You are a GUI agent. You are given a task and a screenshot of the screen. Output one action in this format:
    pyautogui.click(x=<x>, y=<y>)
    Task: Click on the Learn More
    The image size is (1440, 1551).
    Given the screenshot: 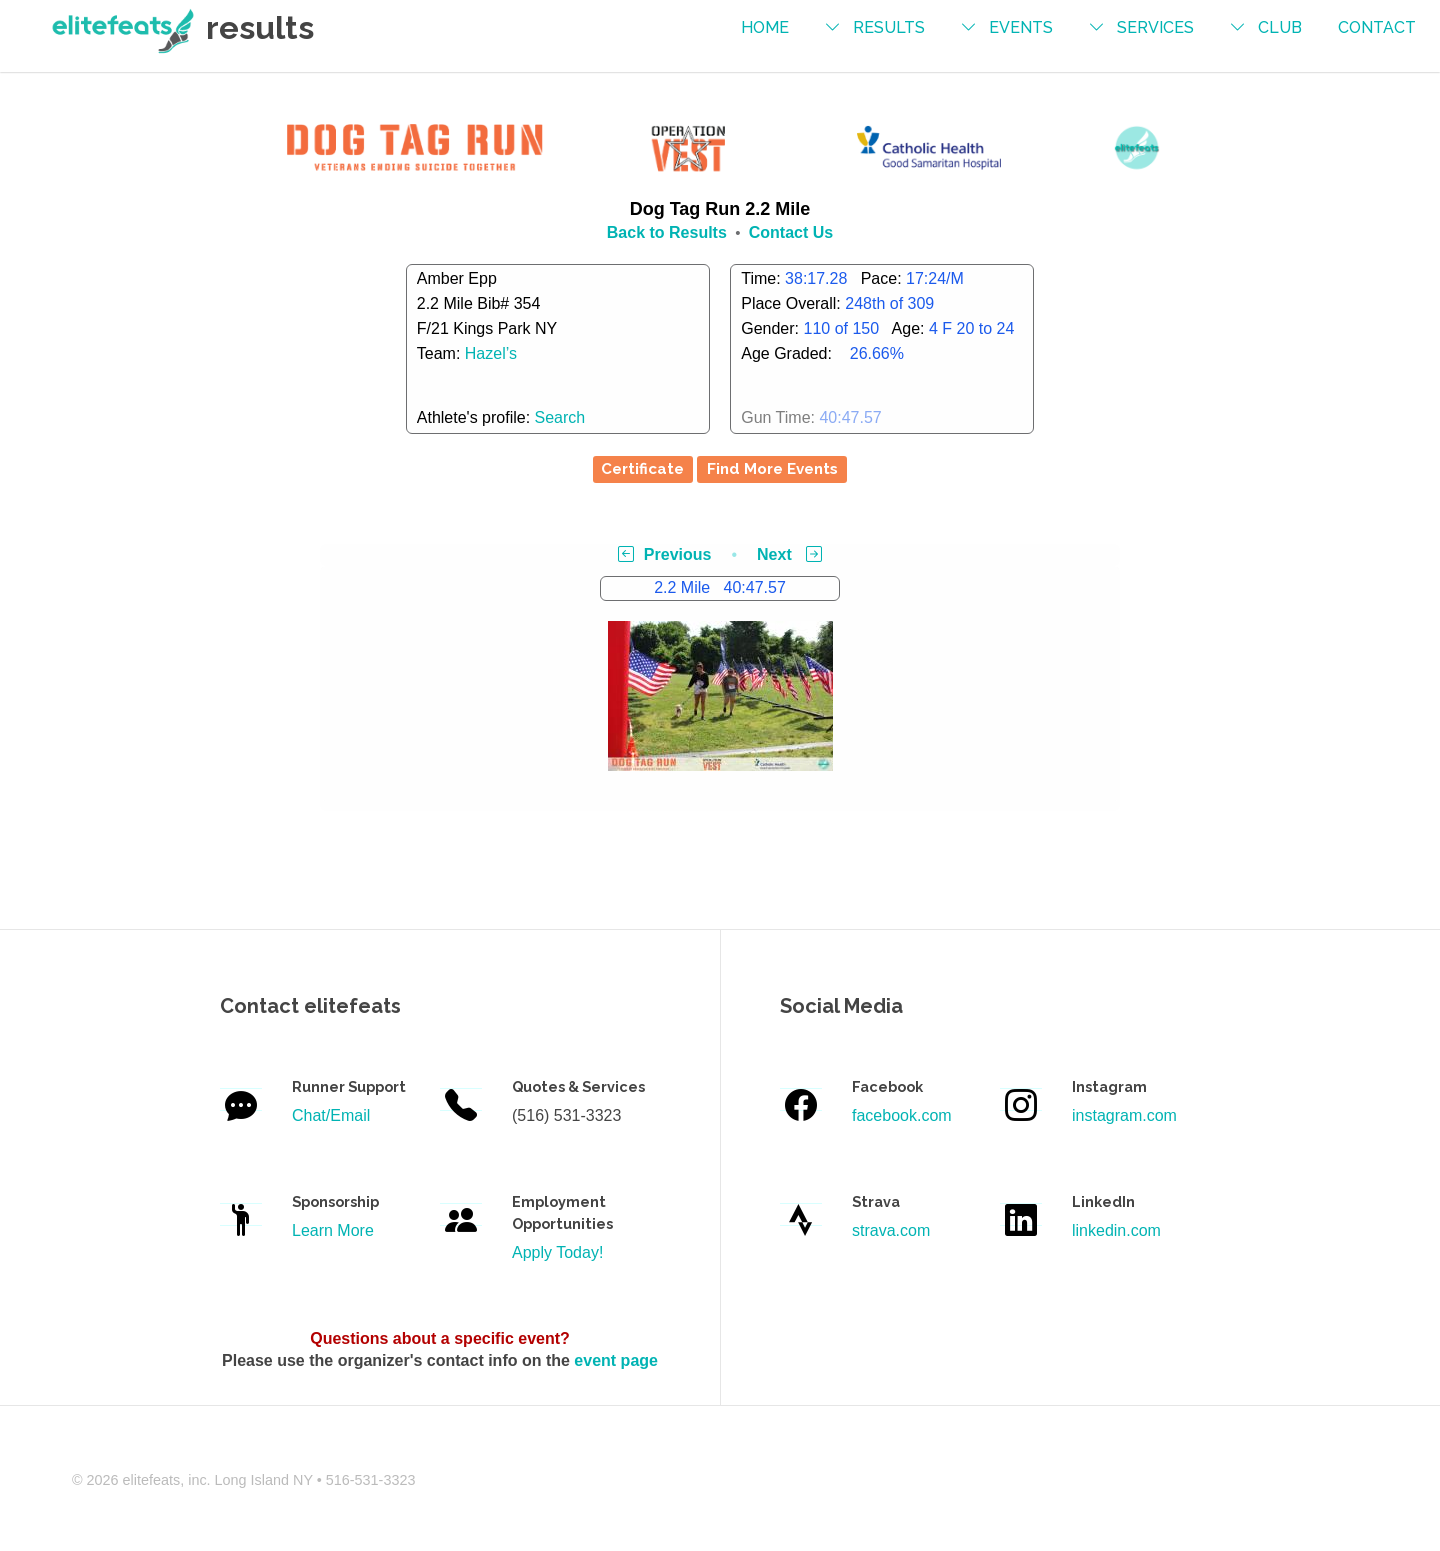 What is the action you would take?
    pyautogui.click(x=333, y=1230)
    